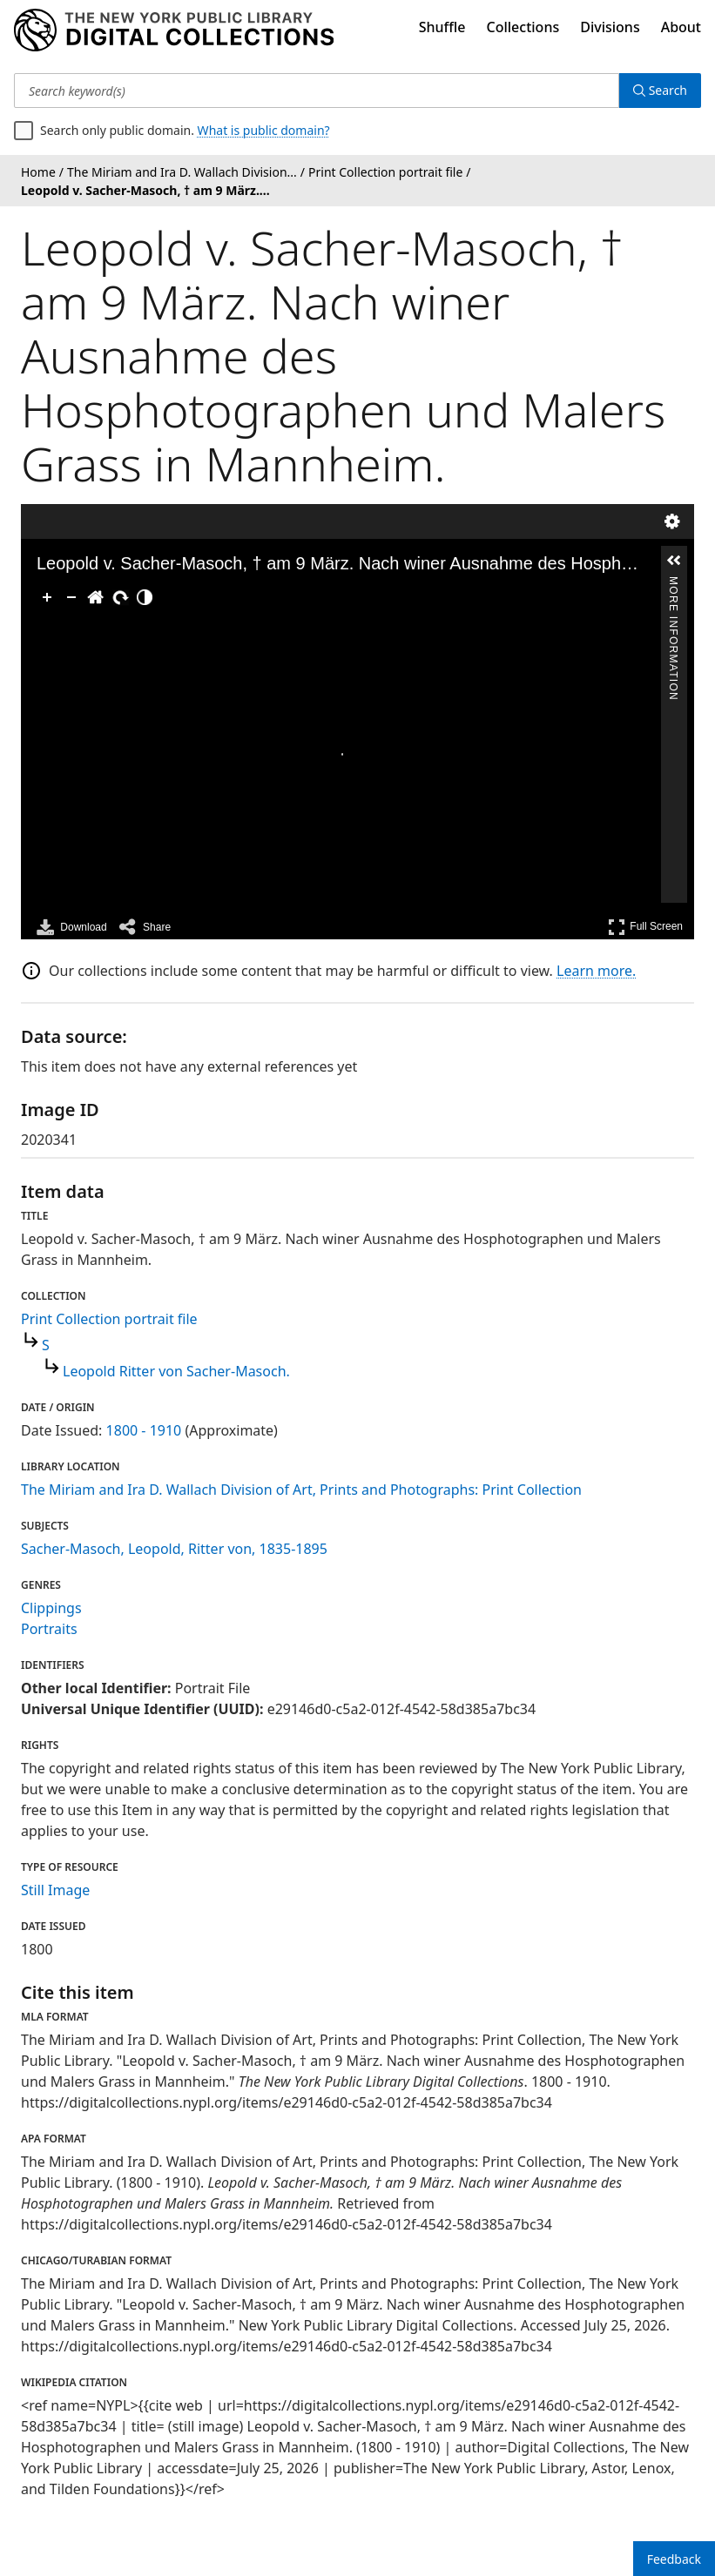 This screenshot has width=715, height=2576. What do you see at coordinates (264, 130) in the screenshot?
I see `What is public domain?` at bounding box center [264, 130].